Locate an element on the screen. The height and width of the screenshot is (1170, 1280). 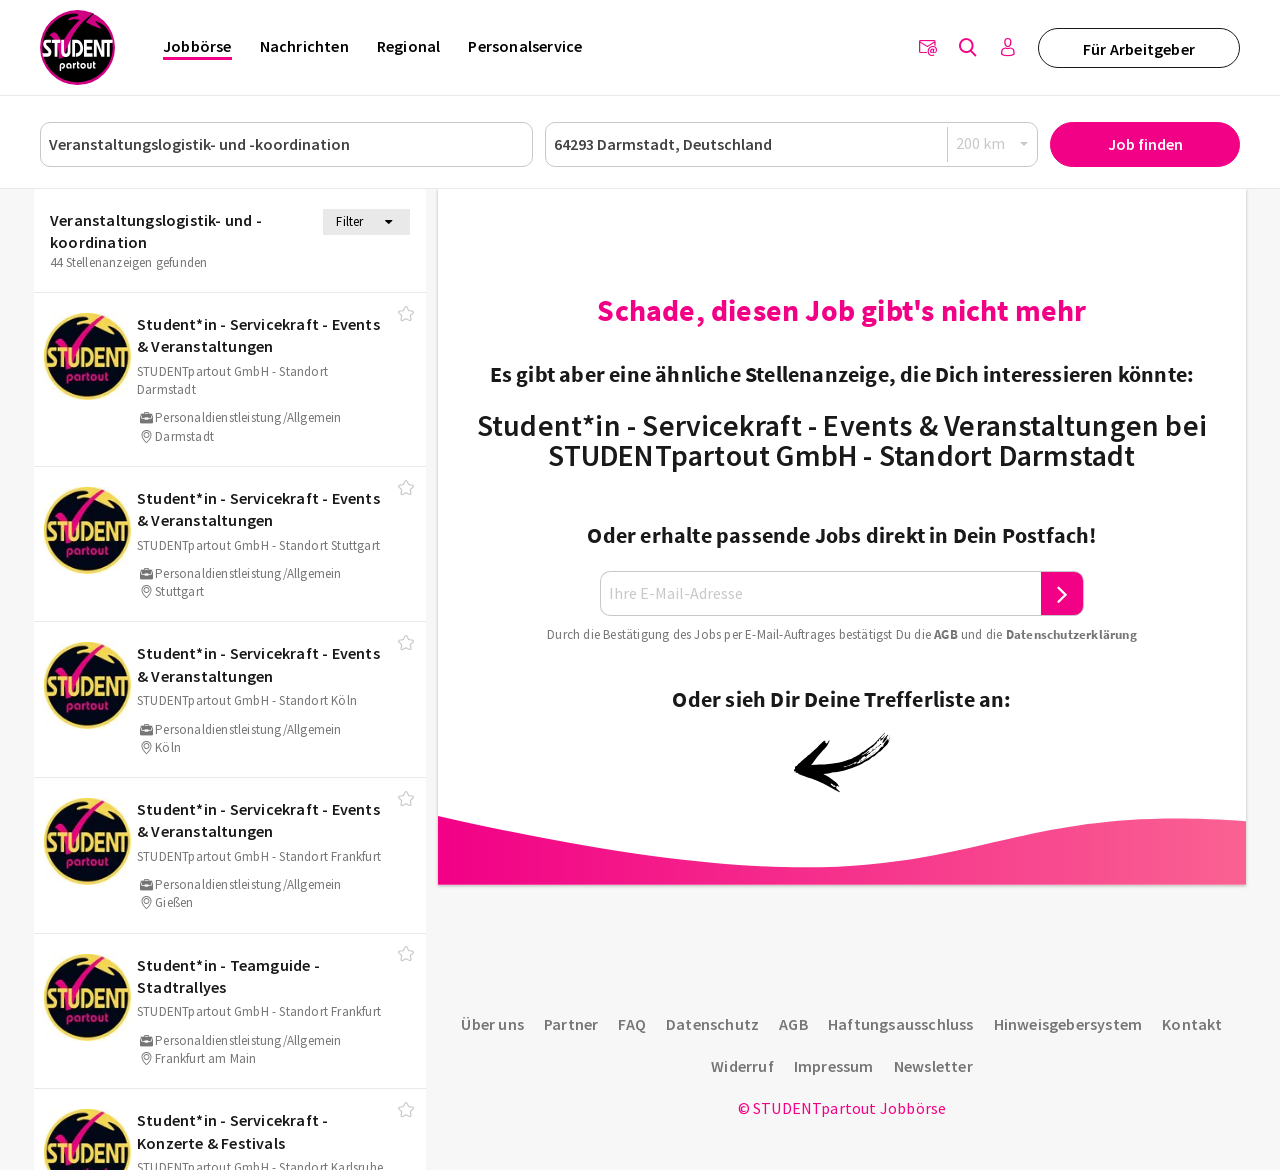
Für Arbeitgeber is located at coordinates (1139, 49).